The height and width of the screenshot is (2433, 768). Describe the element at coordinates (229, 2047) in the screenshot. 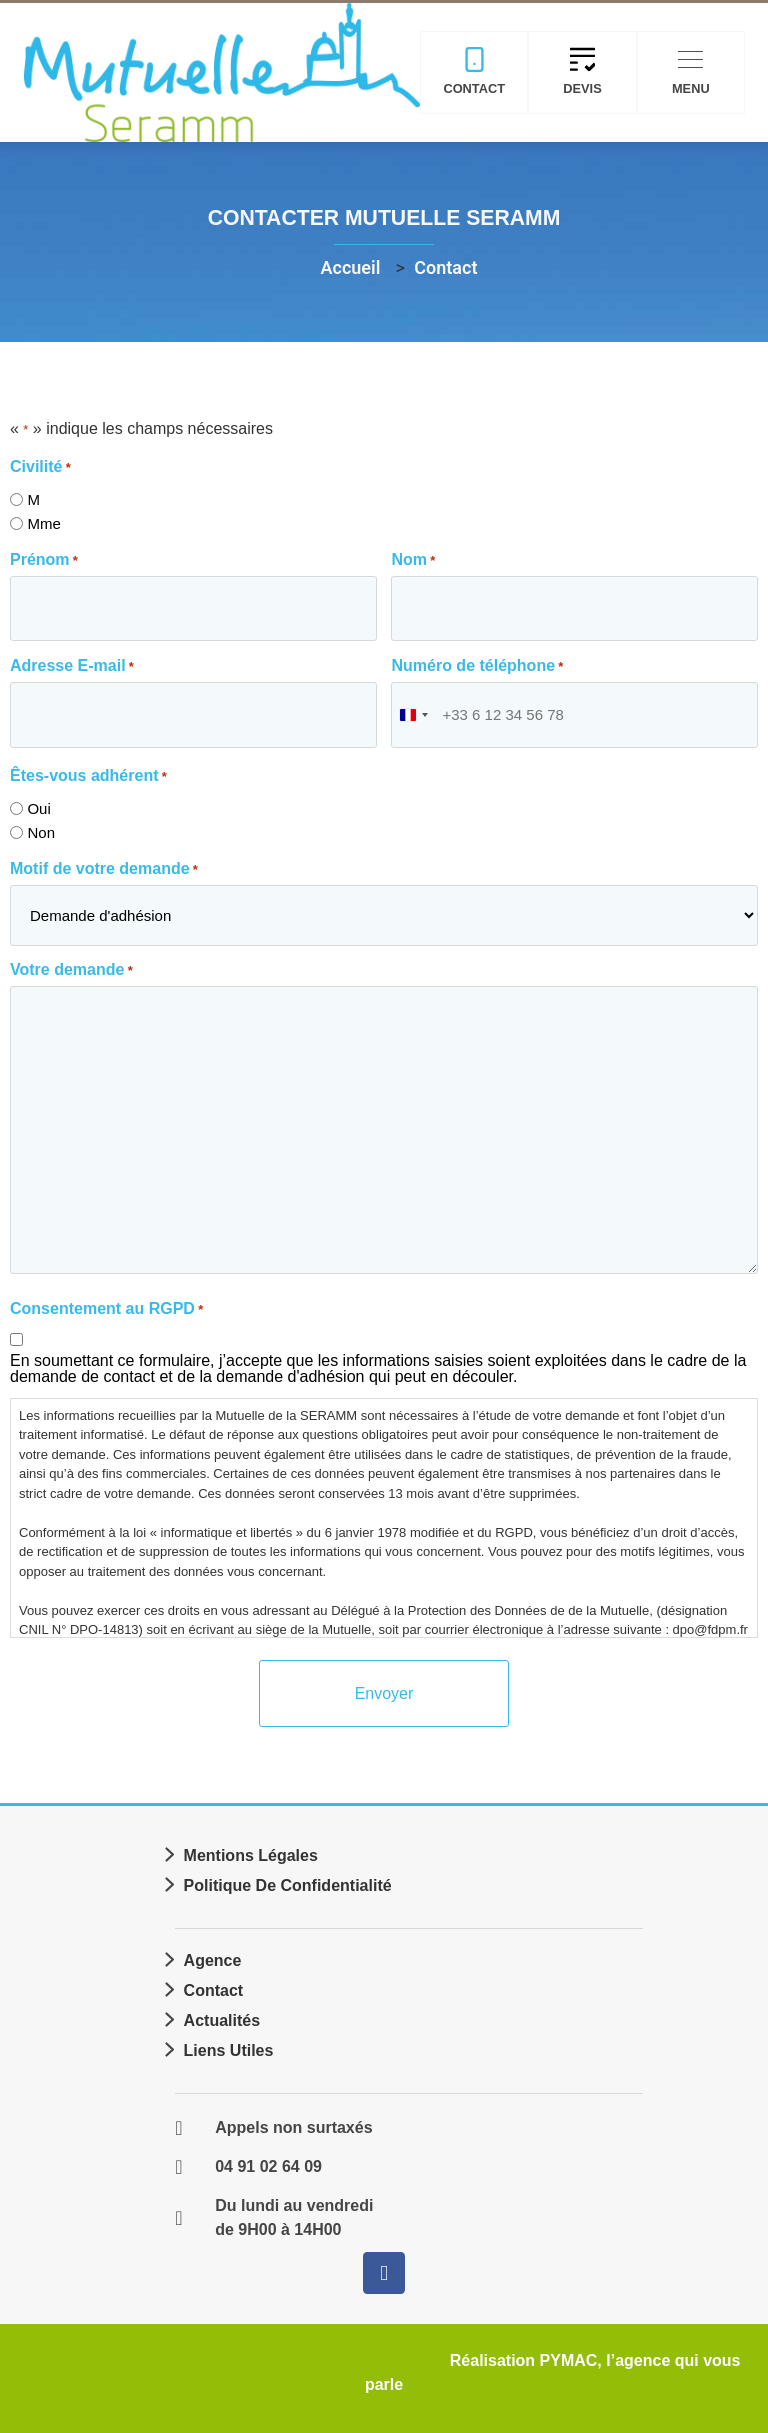

I see `Liens utiles` at that location.